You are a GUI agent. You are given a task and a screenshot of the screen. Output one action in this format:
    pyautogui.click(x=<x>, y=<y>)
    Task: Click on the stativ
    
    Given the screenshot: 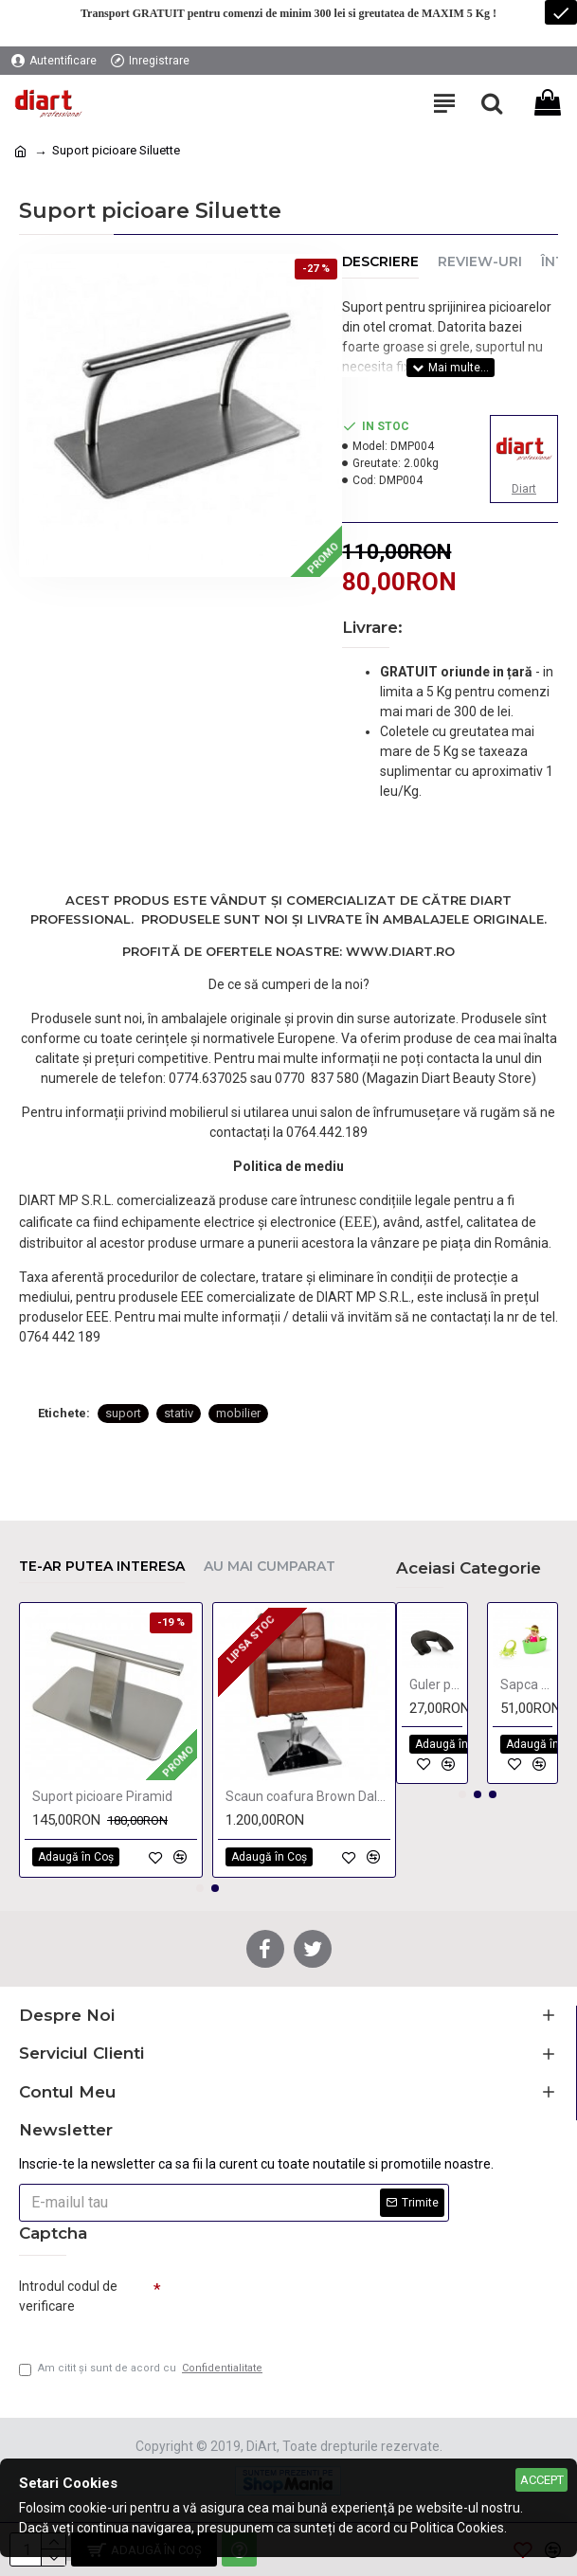 What is the action you would take?
    pyautogui.click(x=178, y=1413)
    